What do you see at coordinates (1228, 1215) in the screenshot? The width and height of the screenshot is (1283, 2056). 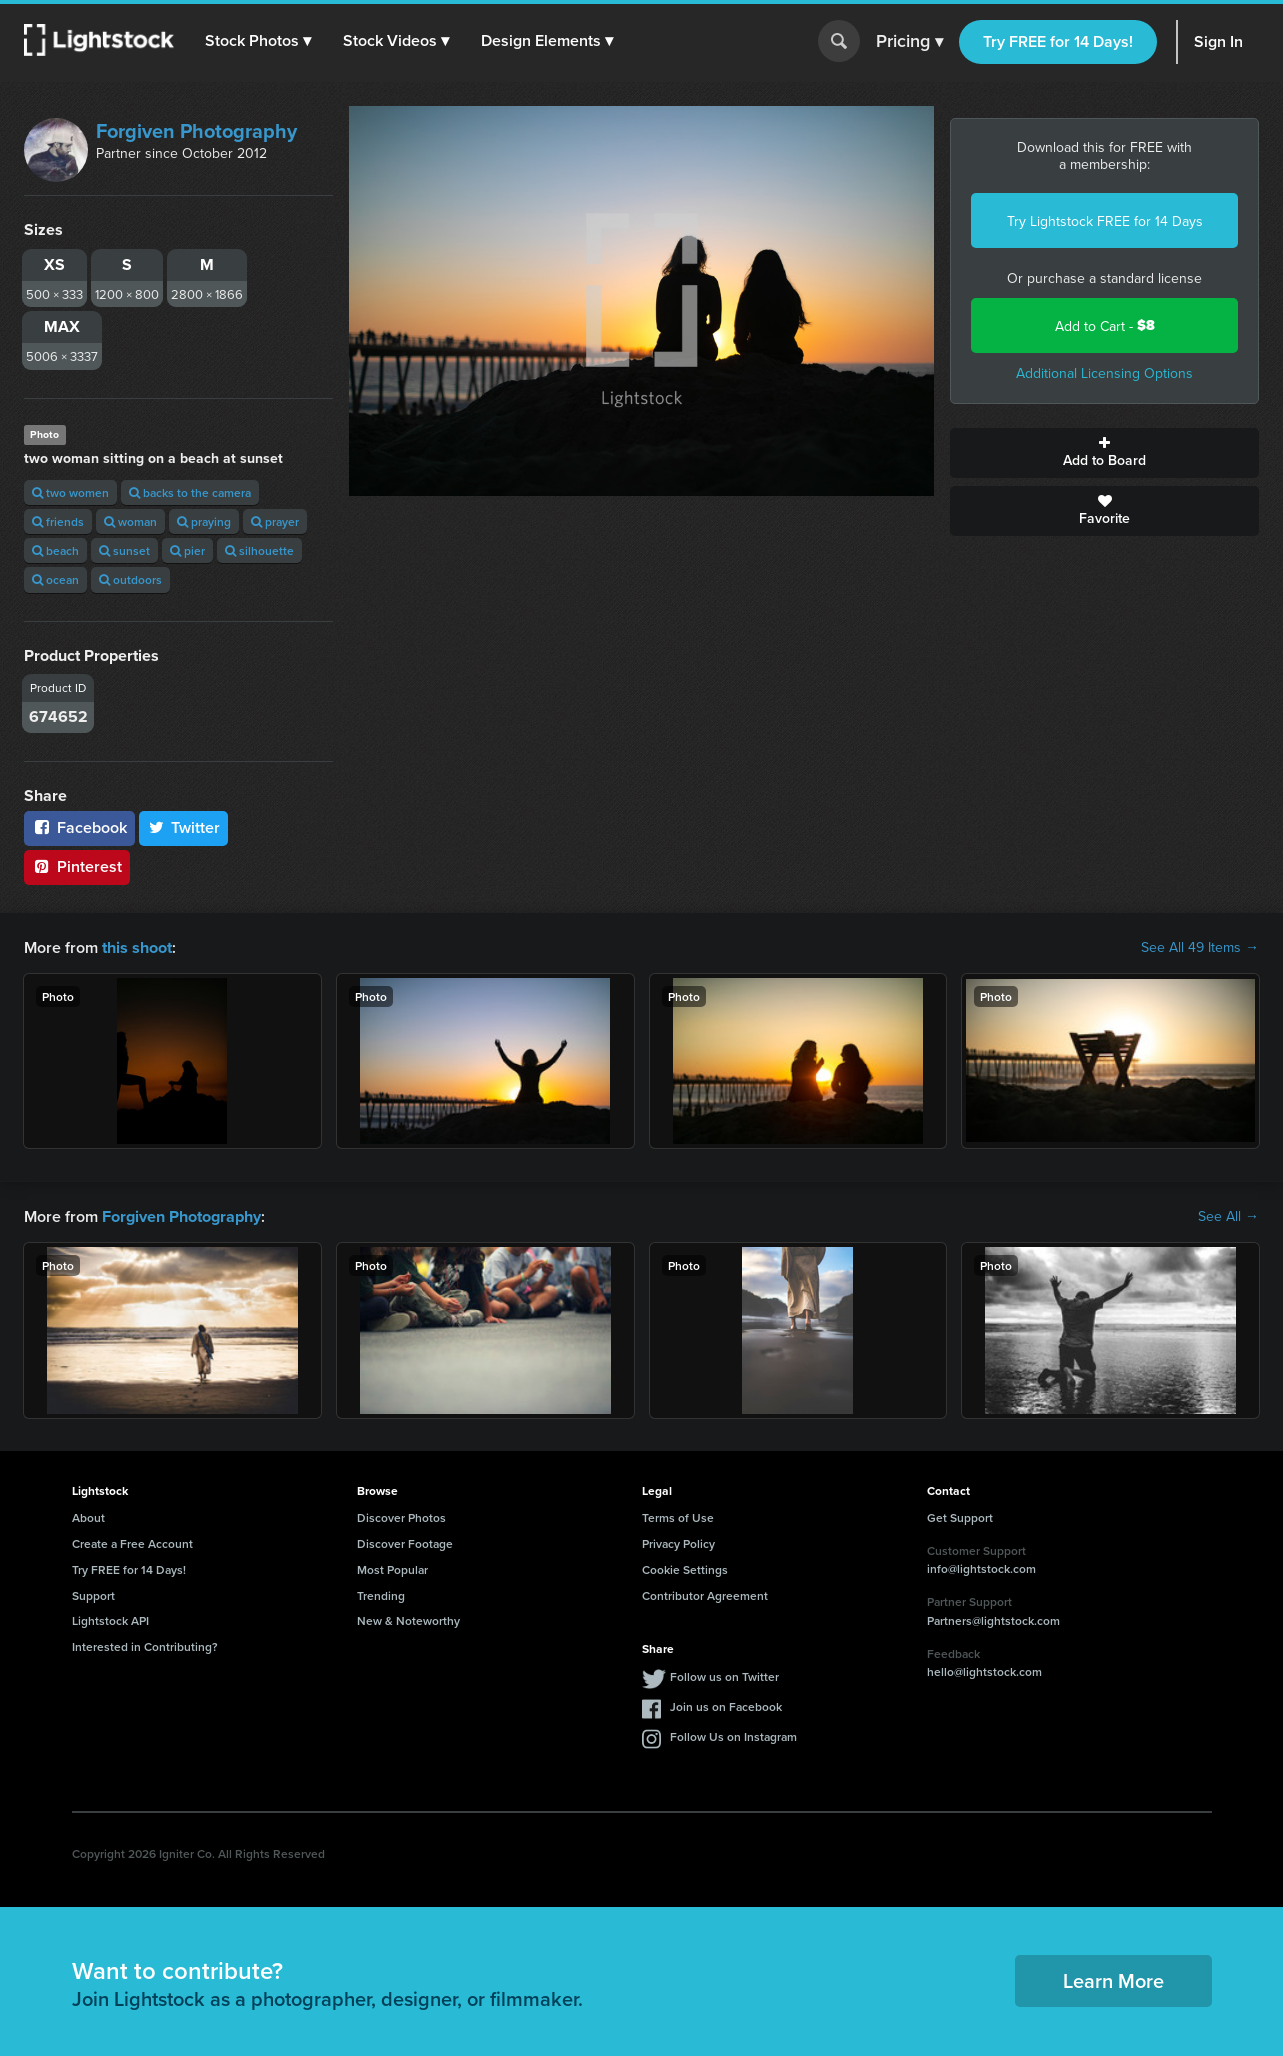 I see `See All →` at bounding box center [1228, 1215].